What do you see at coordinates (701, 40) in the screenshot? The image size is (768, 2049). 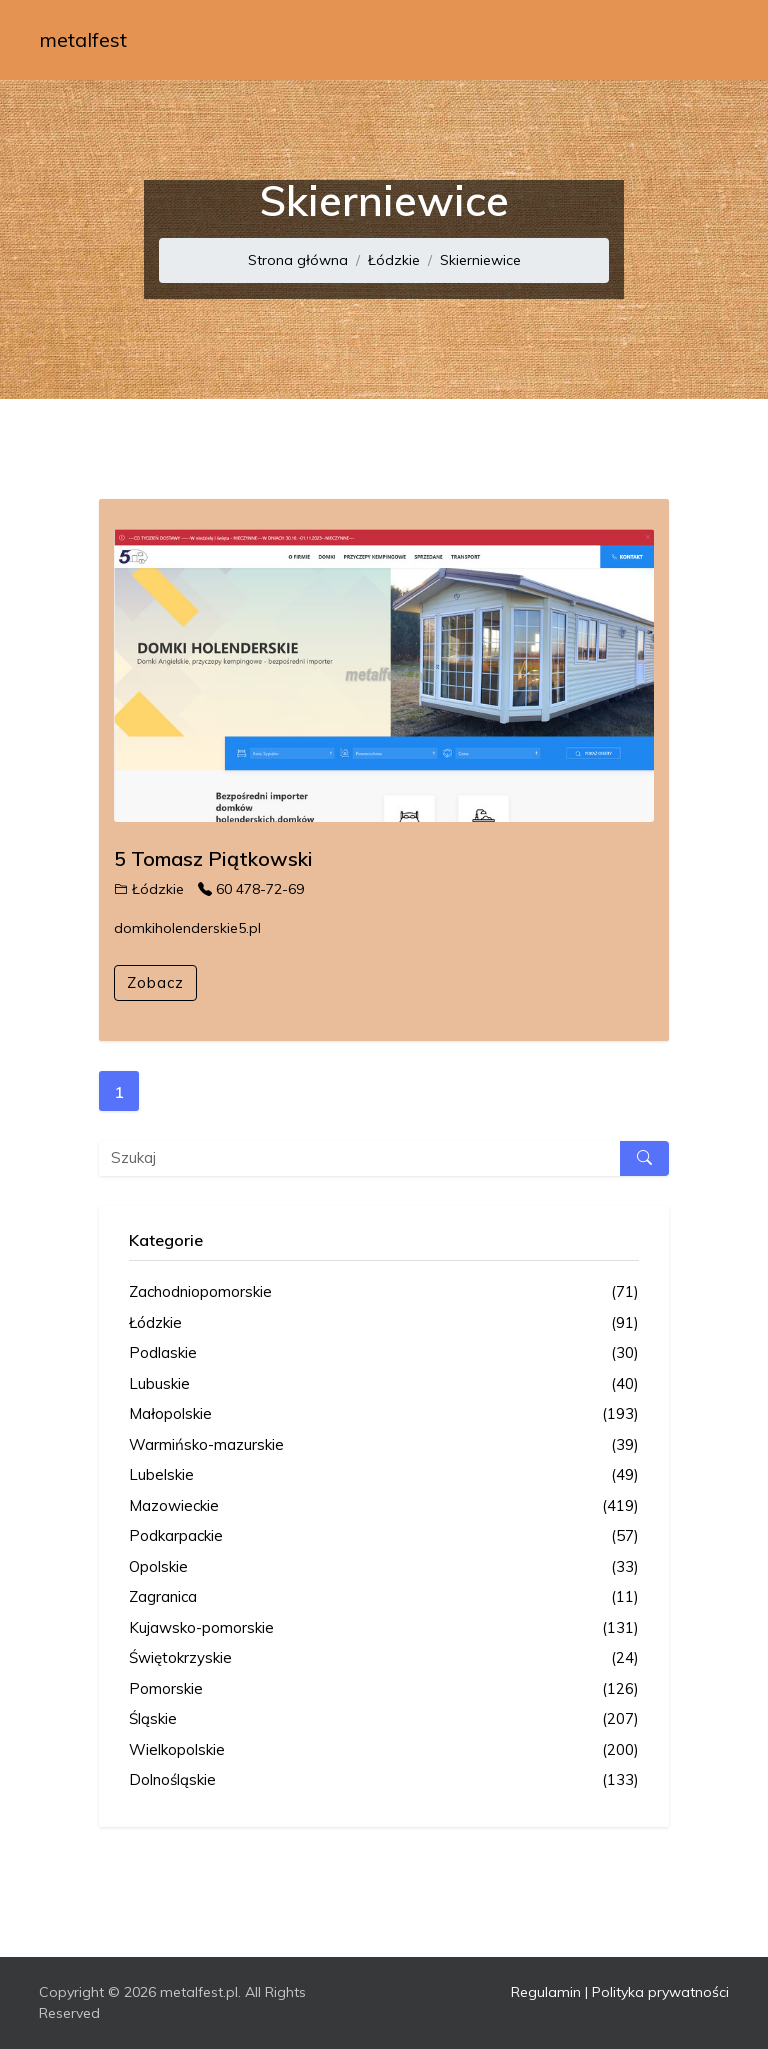 I see `[Toggle navigation]` at bounding box center [701, 40].